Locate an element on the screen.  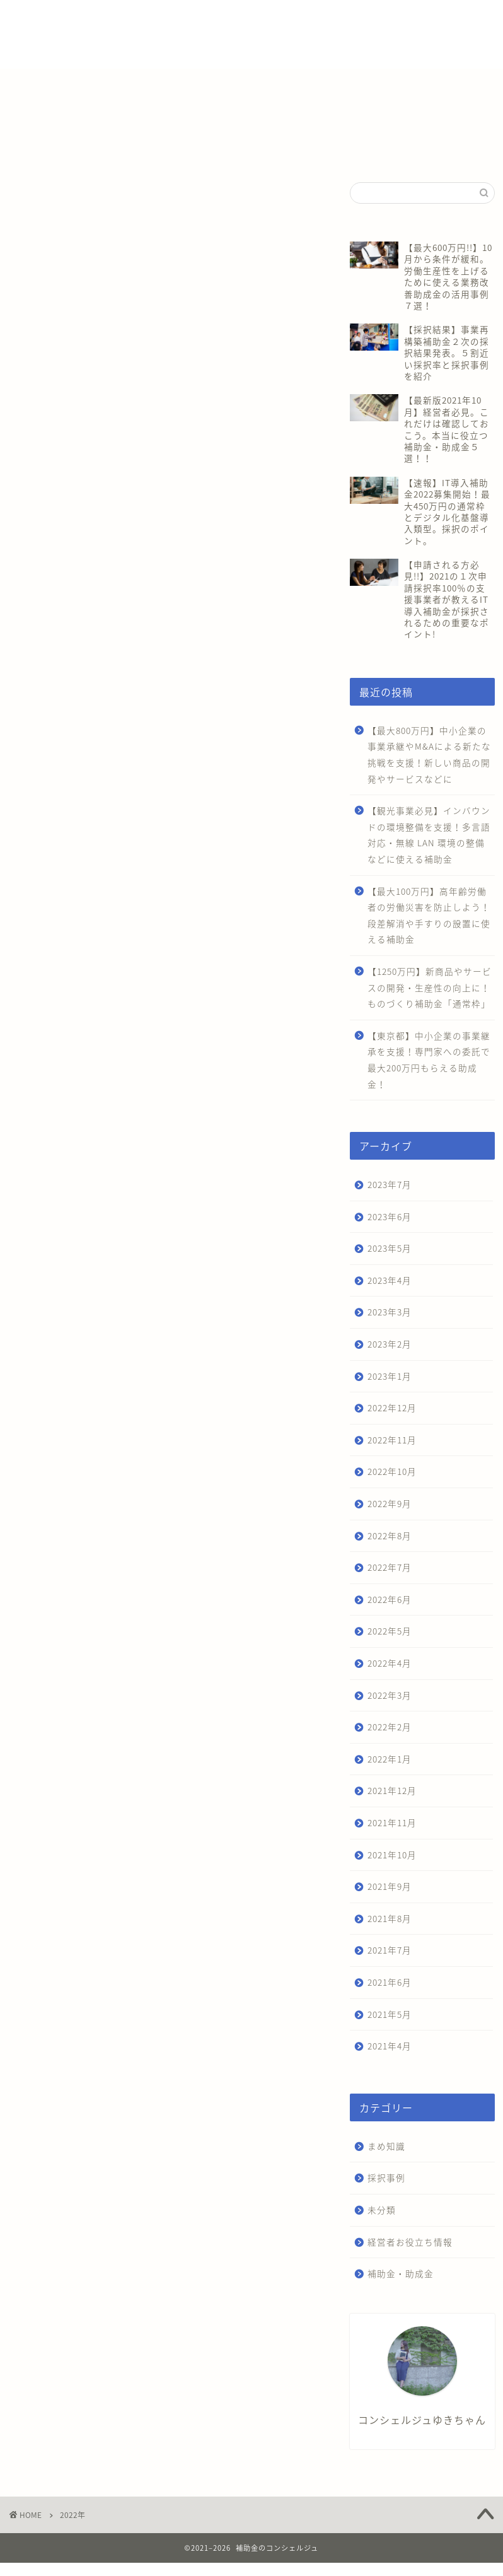
2023年3月 is located at coordinates (389, 1311).